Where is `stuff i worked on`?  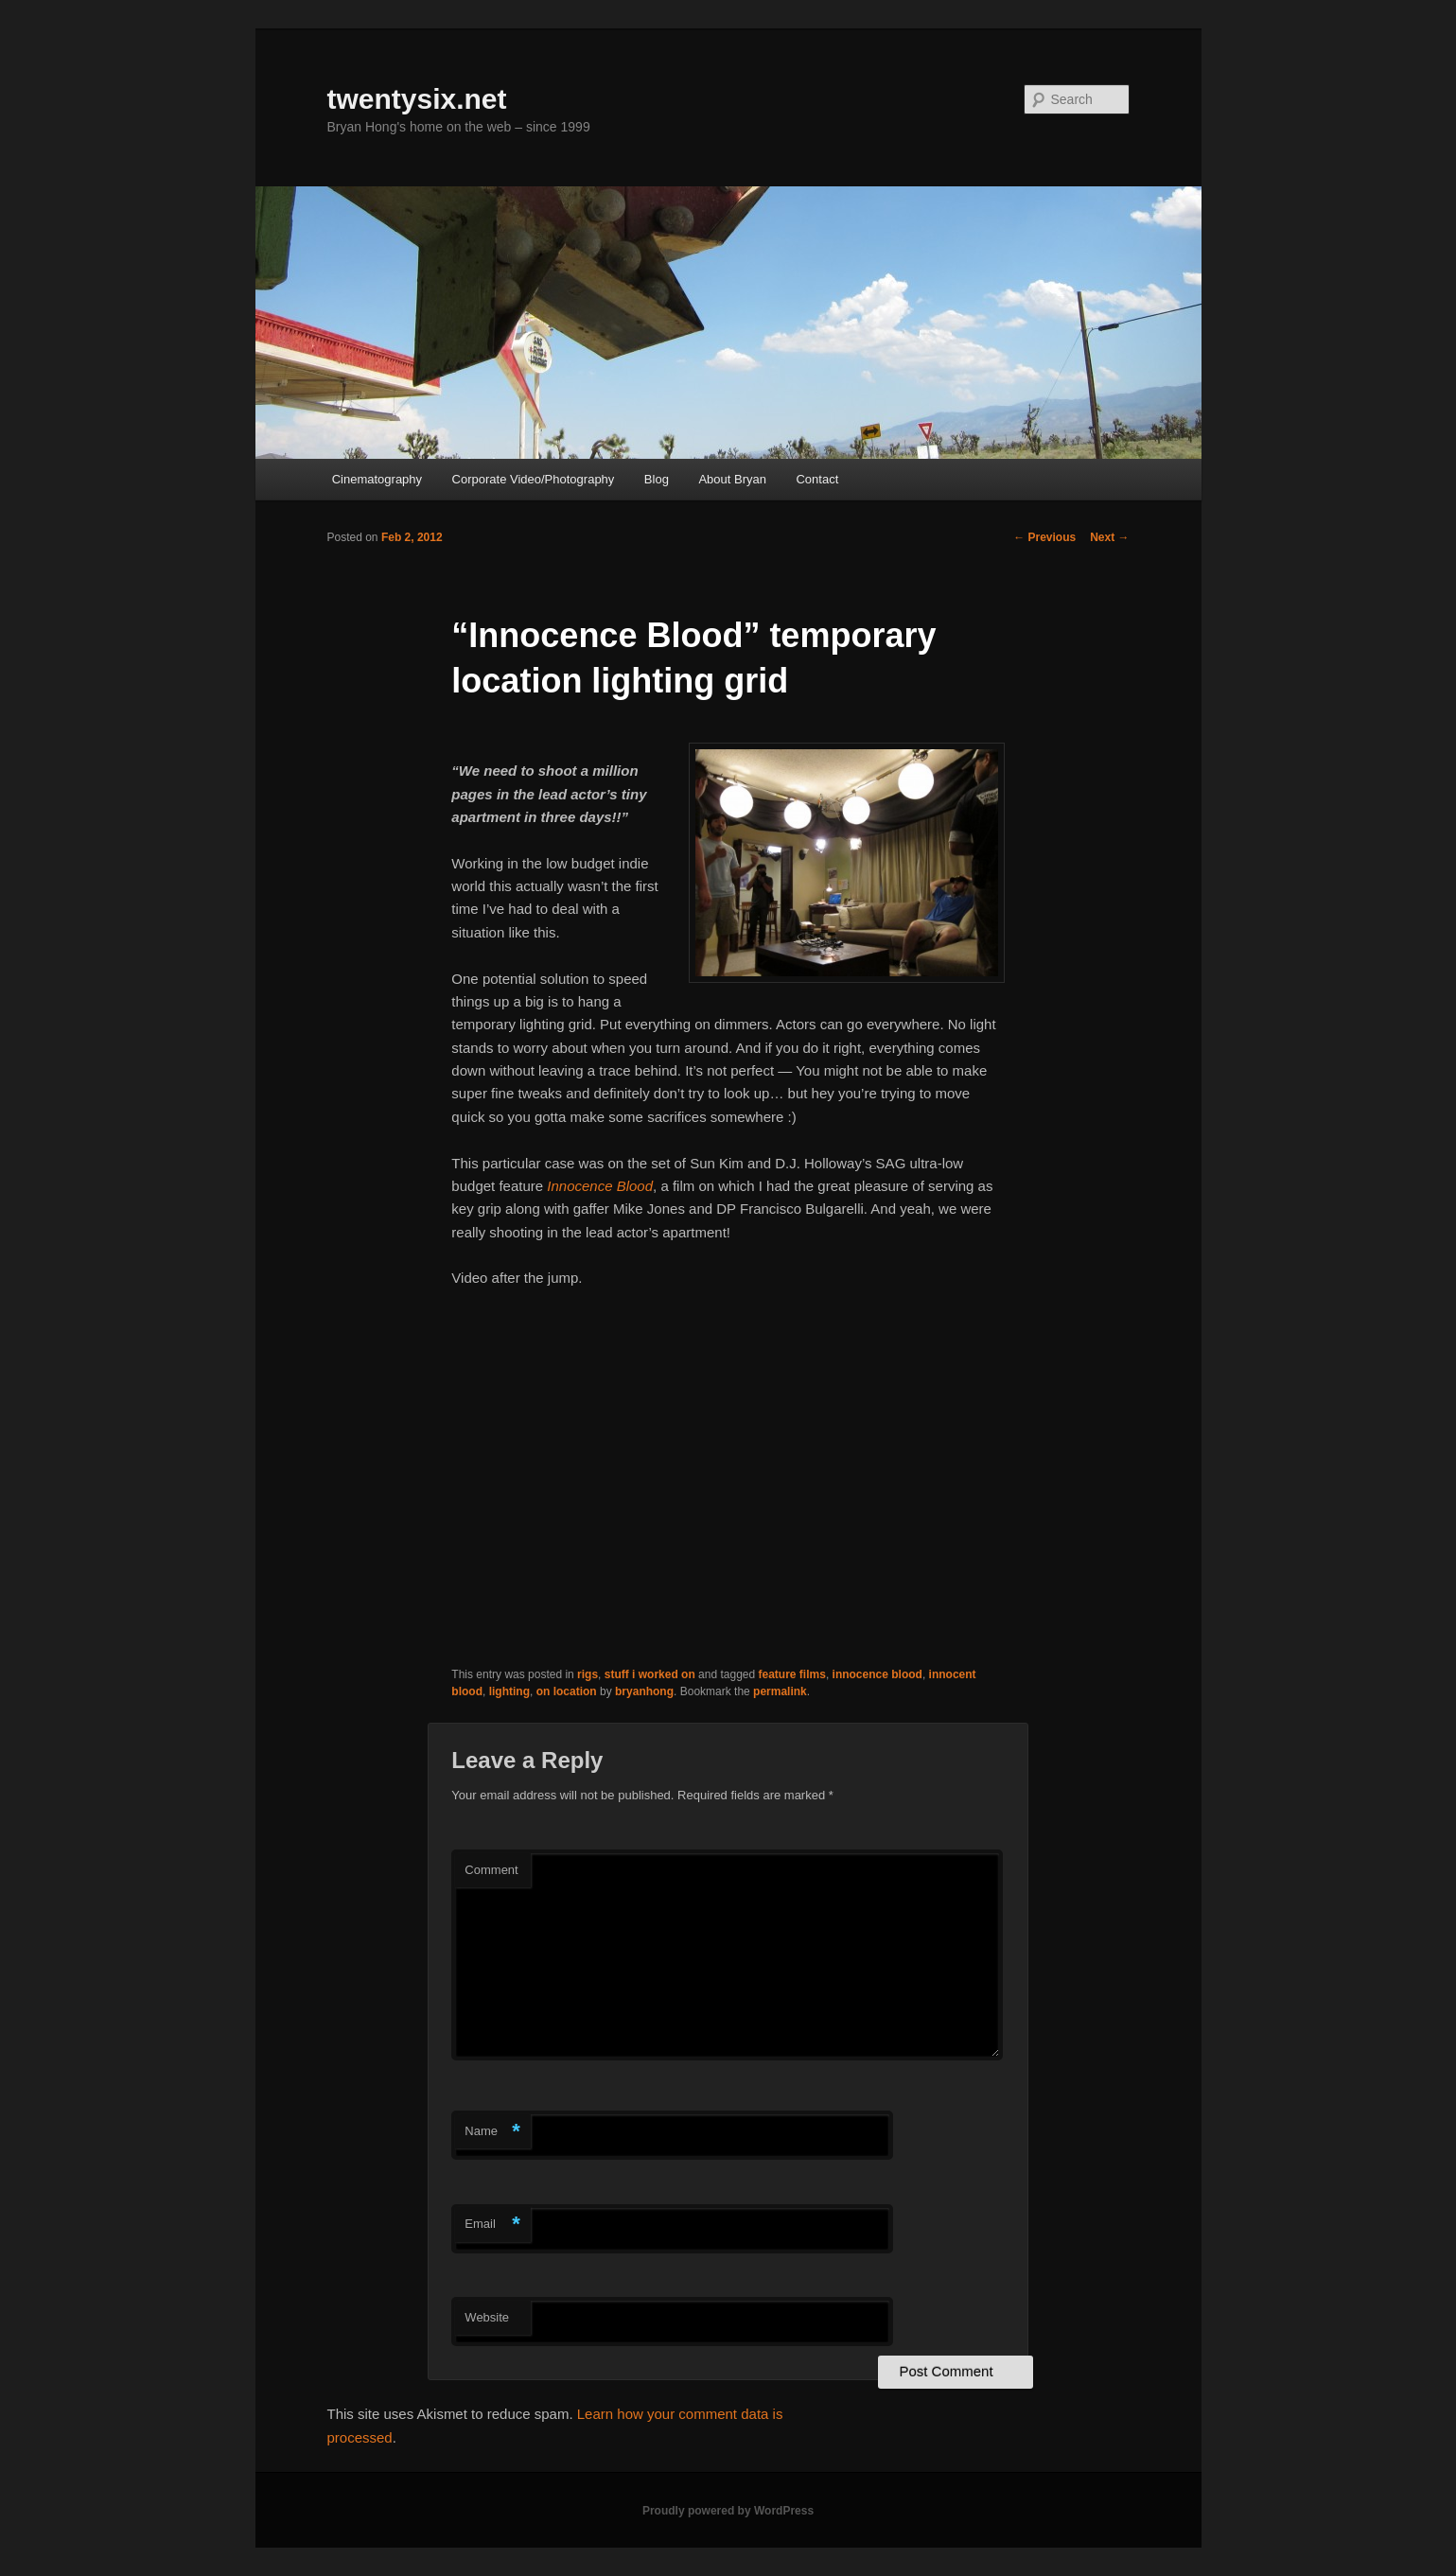
stuff i worked on is located at coordinates (650, 1674).